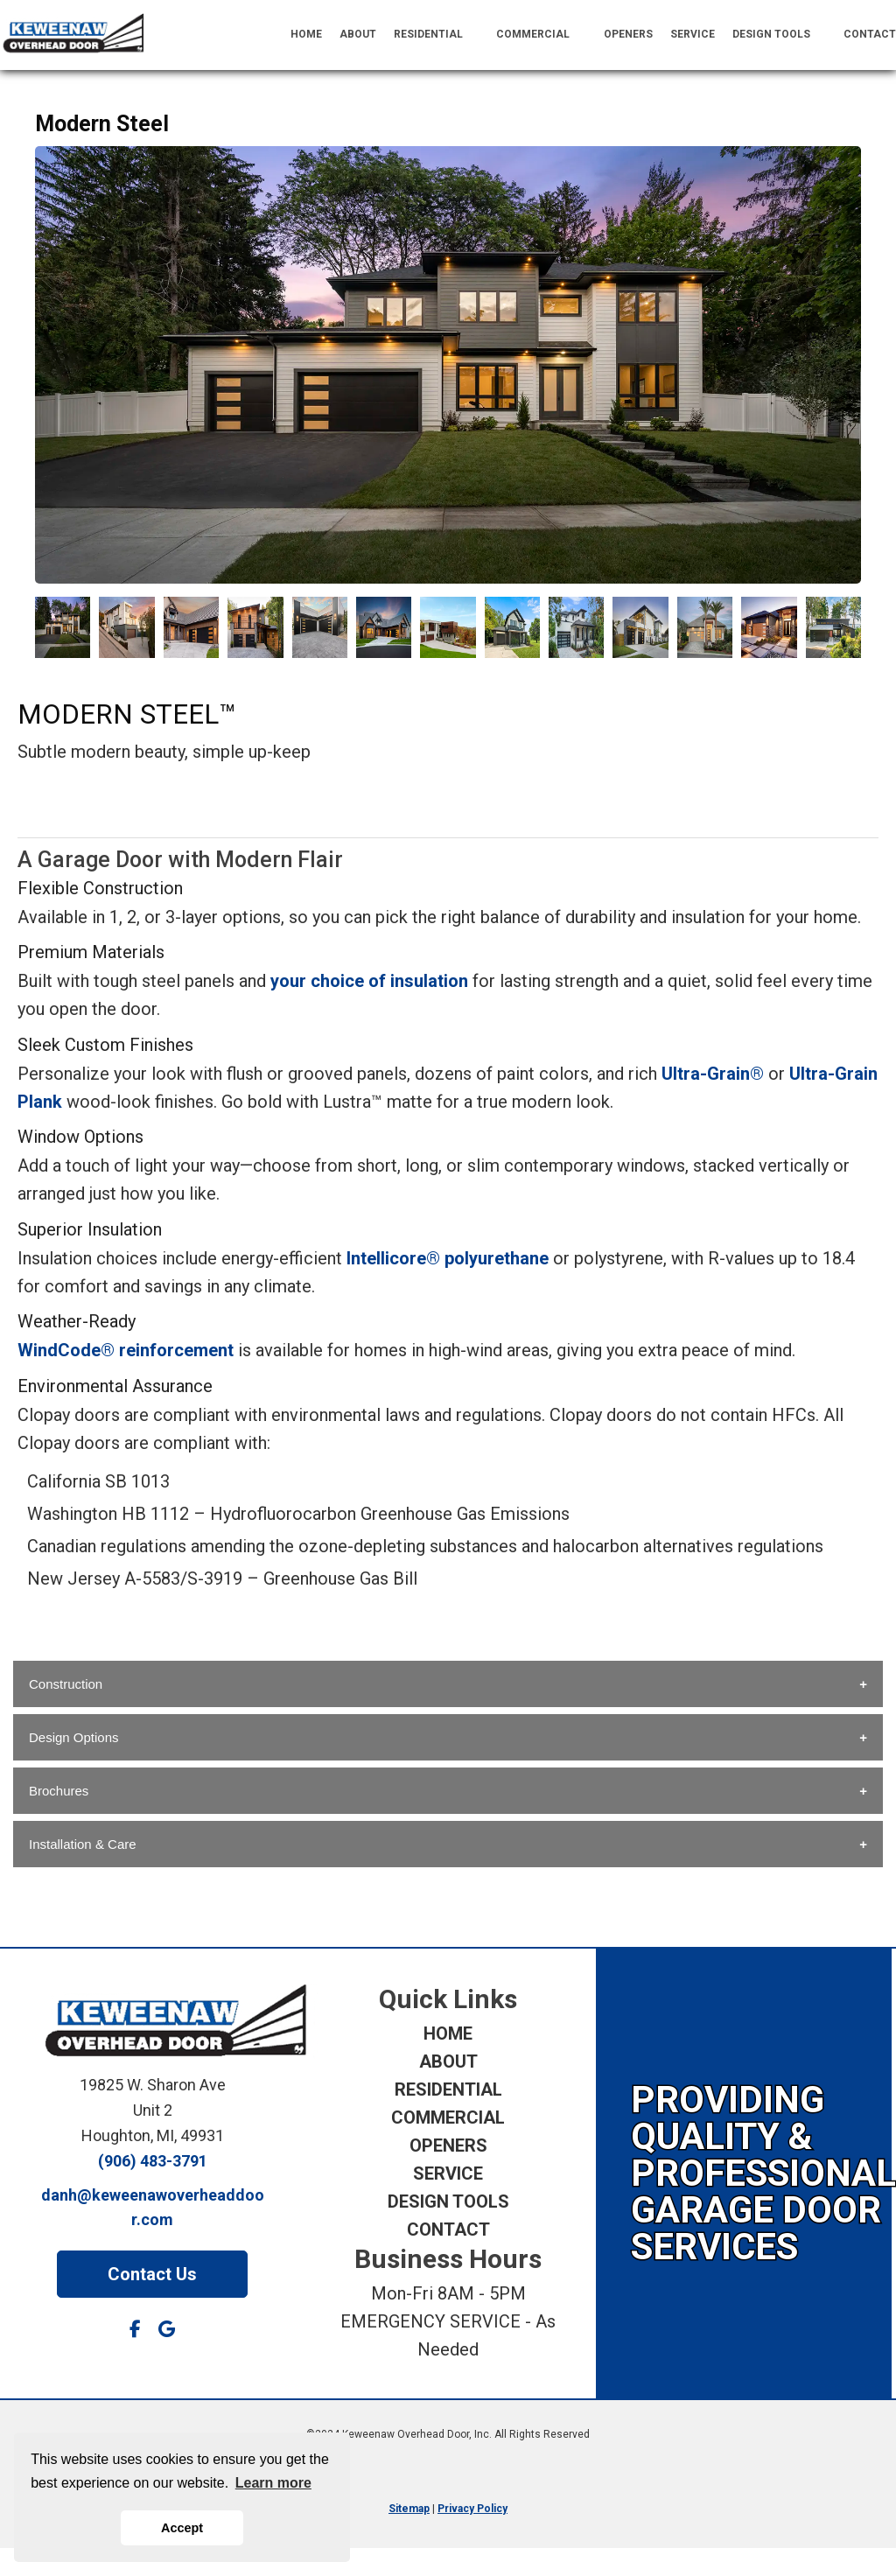 The image size is (896, 2576). I want to click on COMMERCIAL, so click(541, 34).